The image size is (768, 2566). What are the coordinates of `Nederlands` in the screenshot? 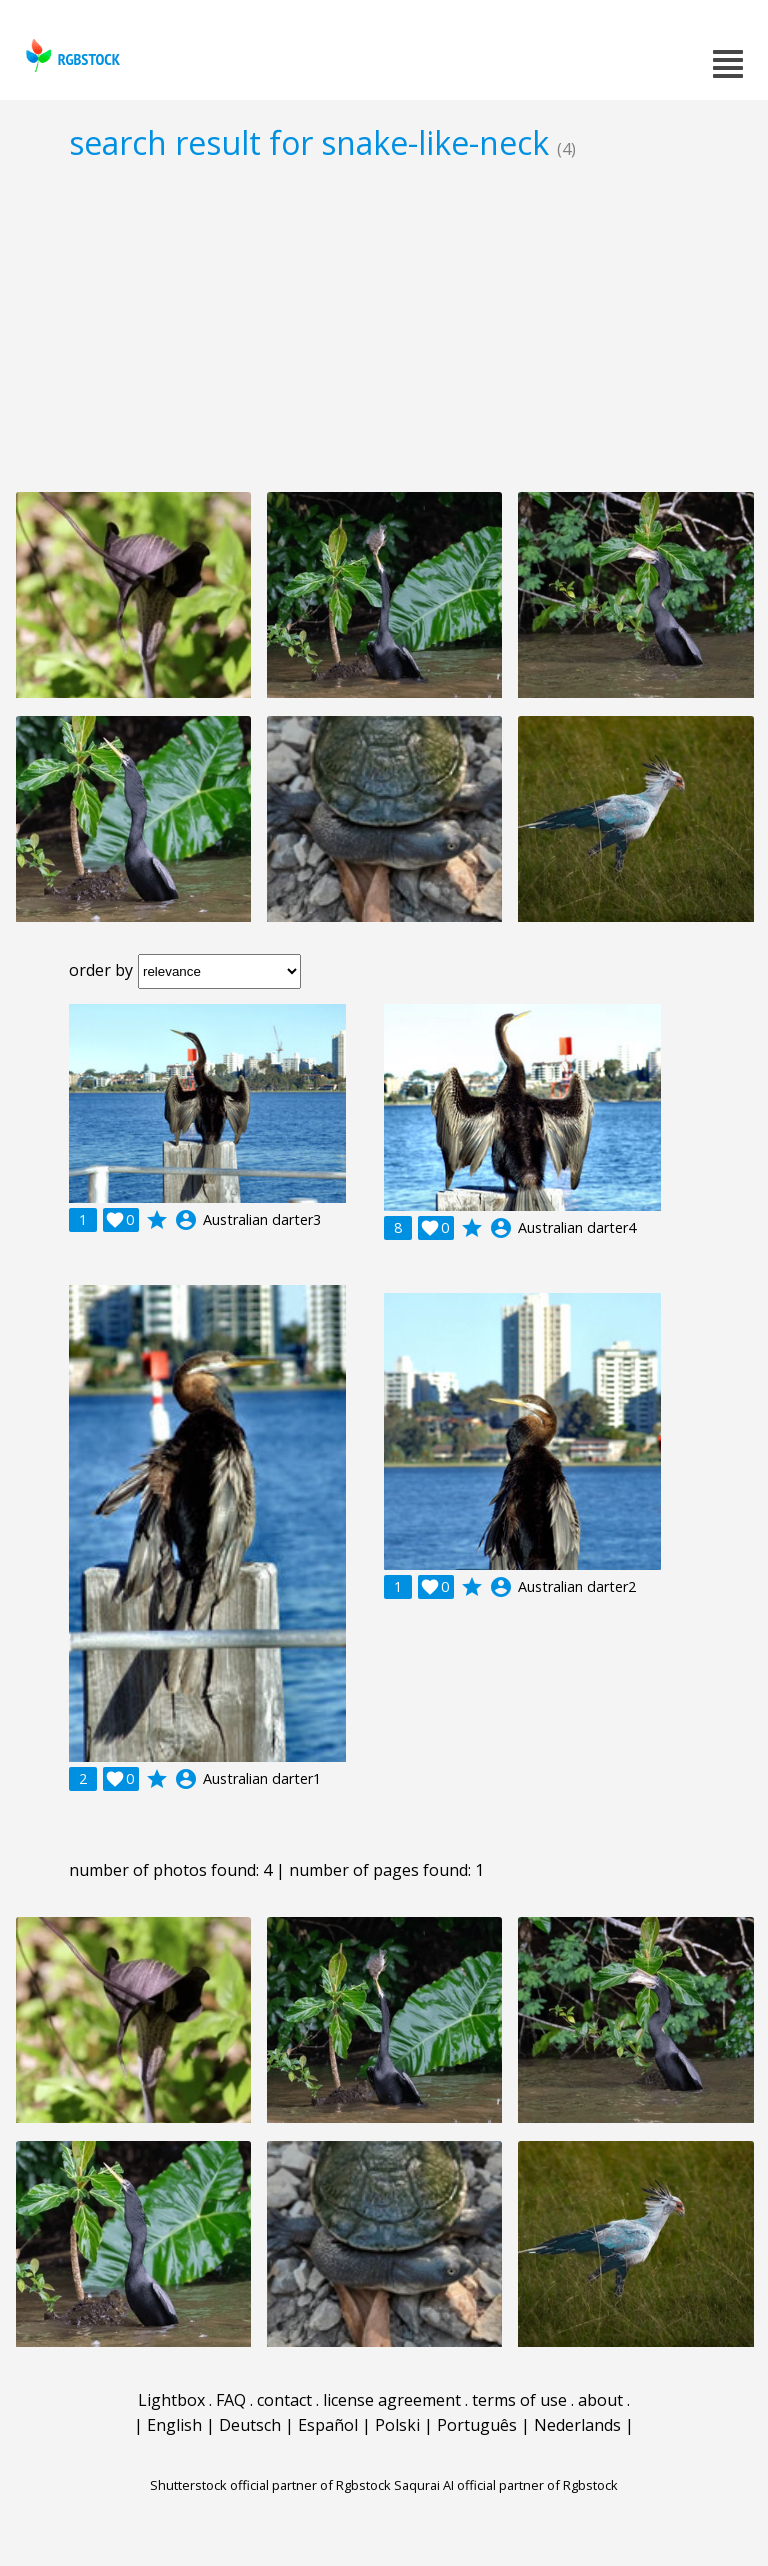 It's located at (577, 2425).